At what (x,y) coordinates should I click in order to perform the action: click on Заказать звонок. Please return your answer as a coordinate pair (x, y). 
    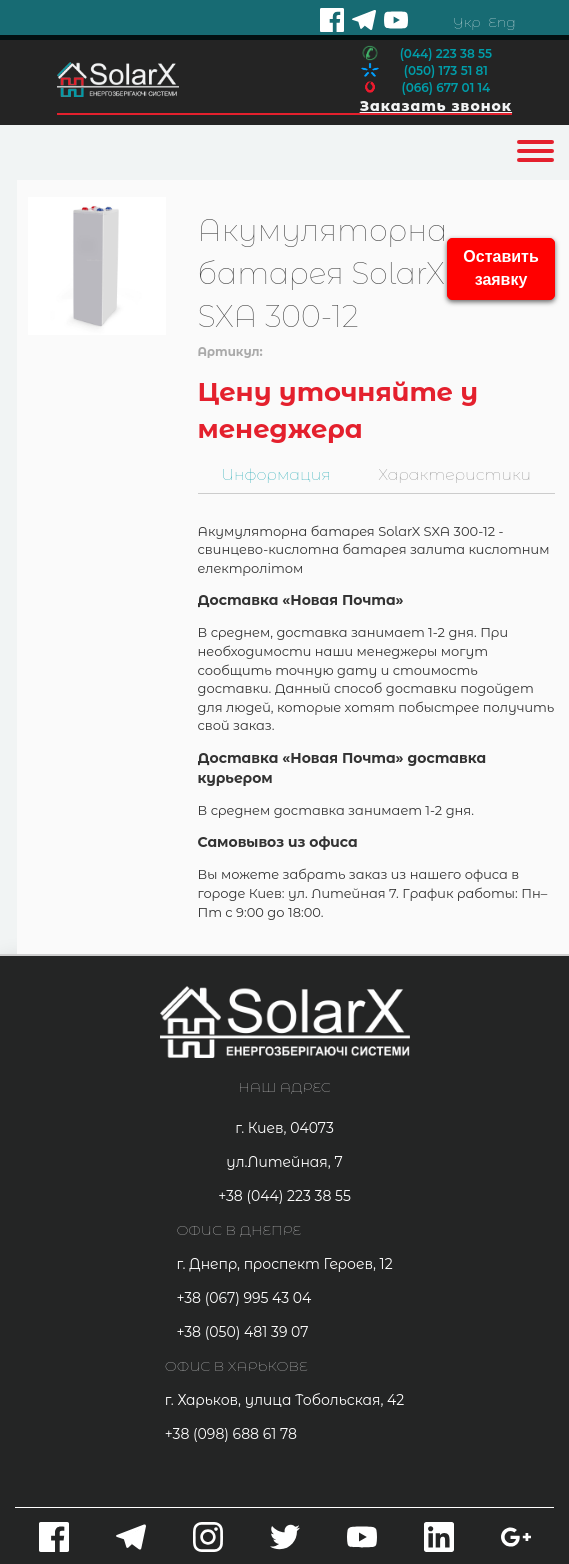
    Looking at the image, I should click on (436, 106).